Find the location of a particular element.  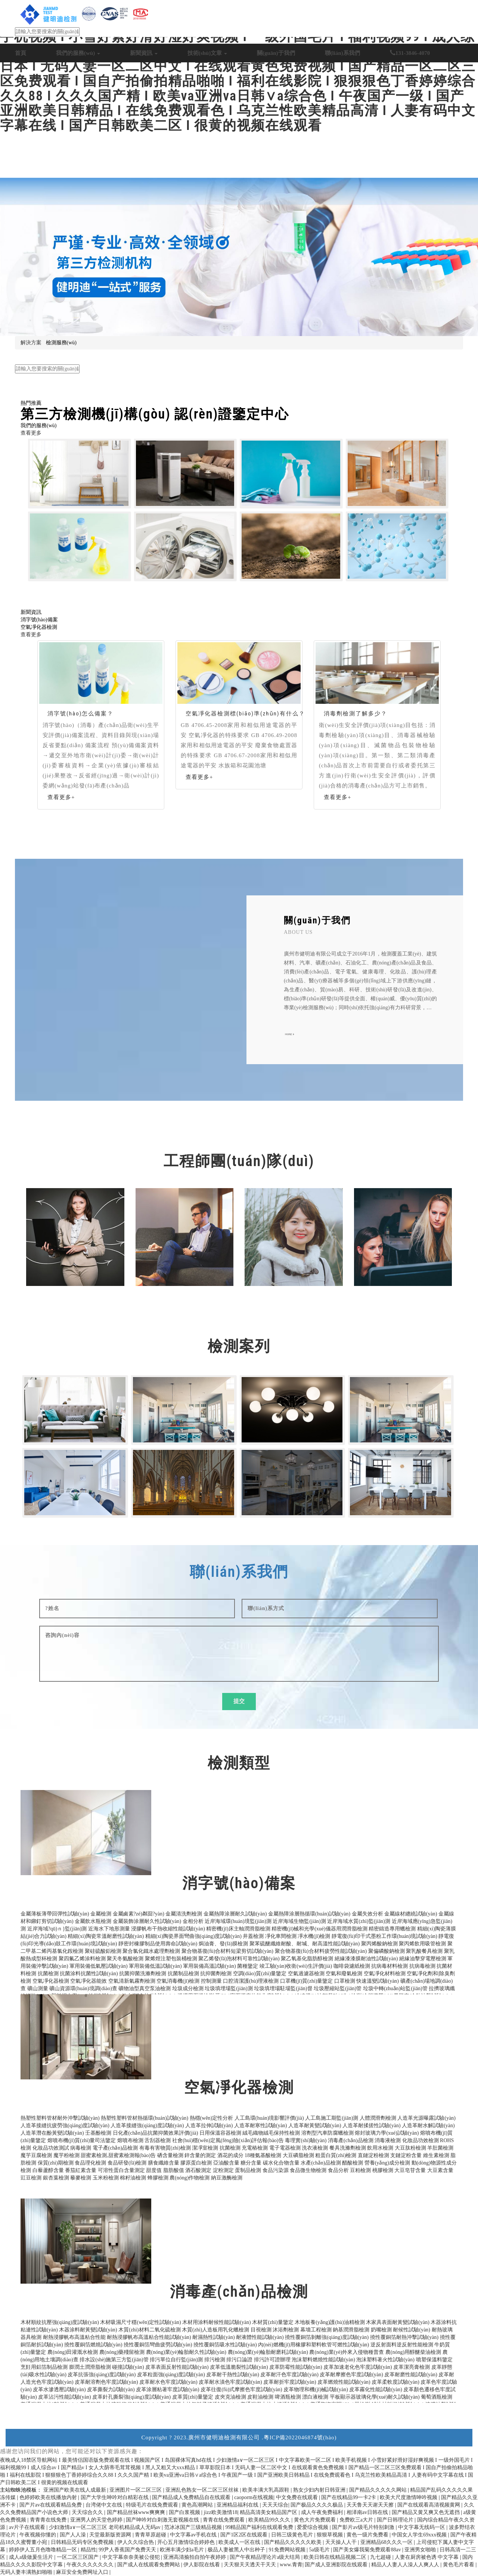

桃膠檢測 is located at coordinates (382, 2170).